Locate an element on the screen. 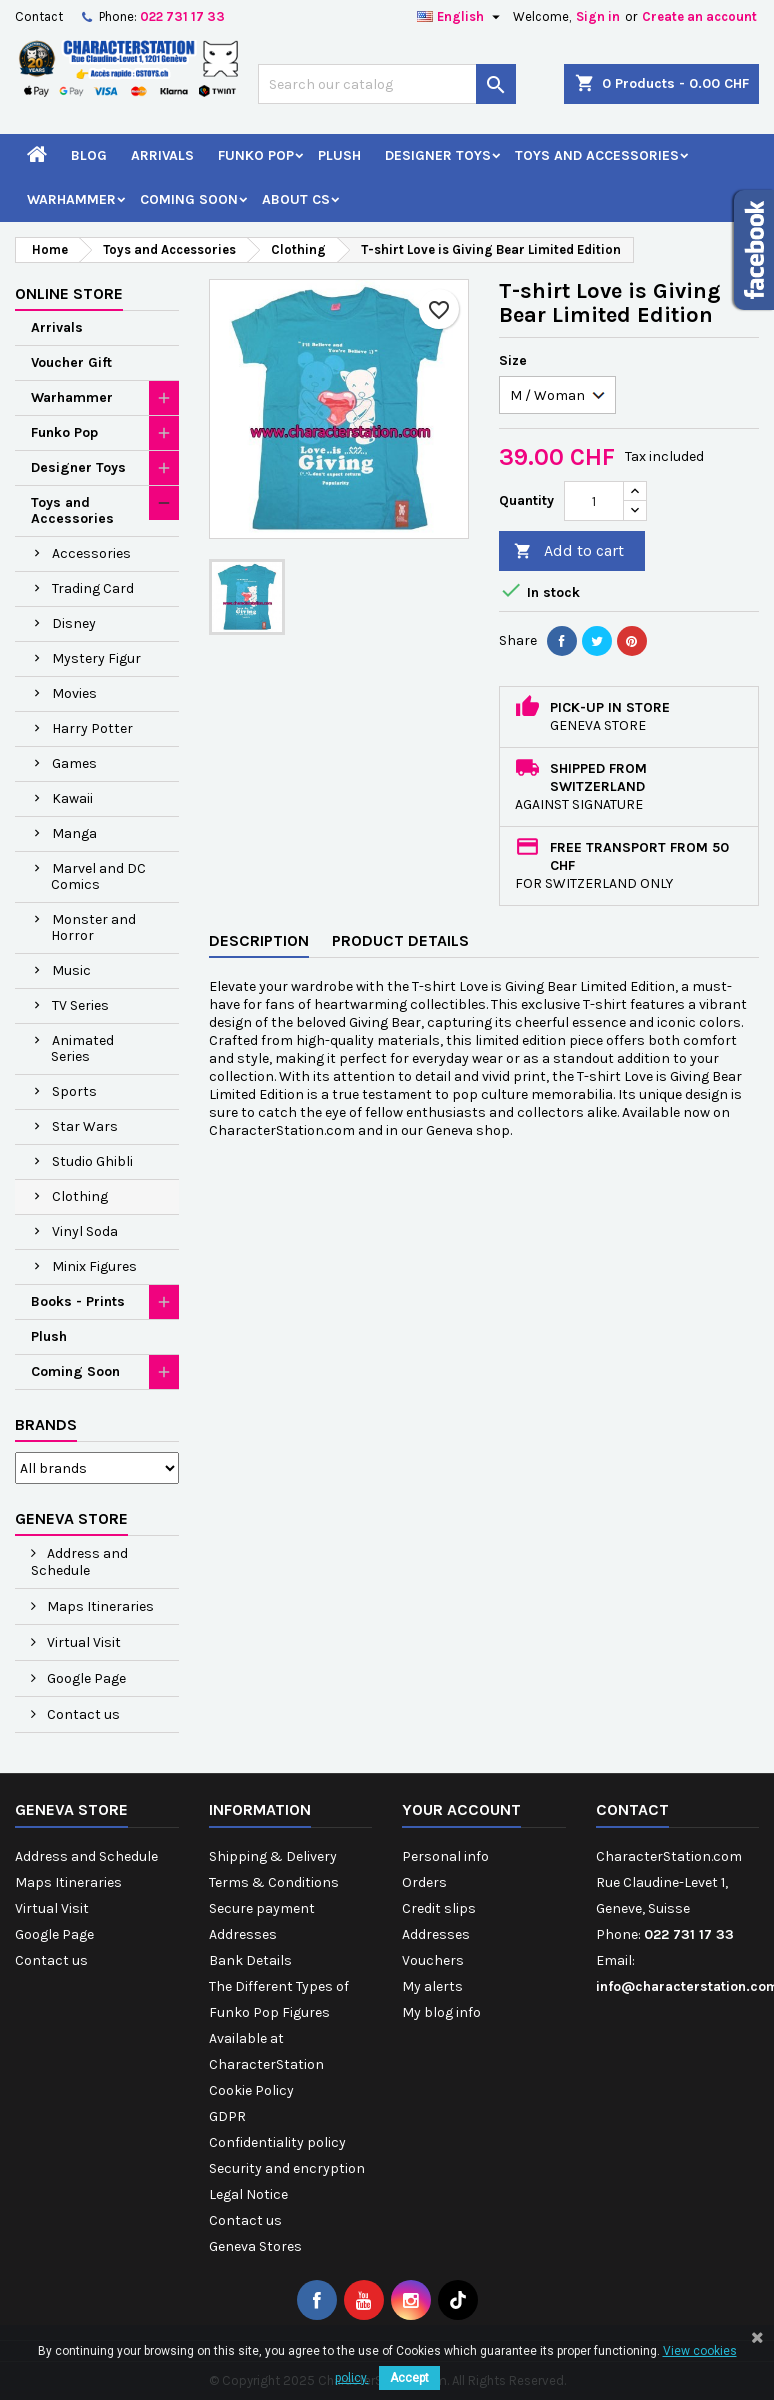 The height and width of the screenshot is (2400, 774). Books - Prints is located at coordinates (78, 1301).